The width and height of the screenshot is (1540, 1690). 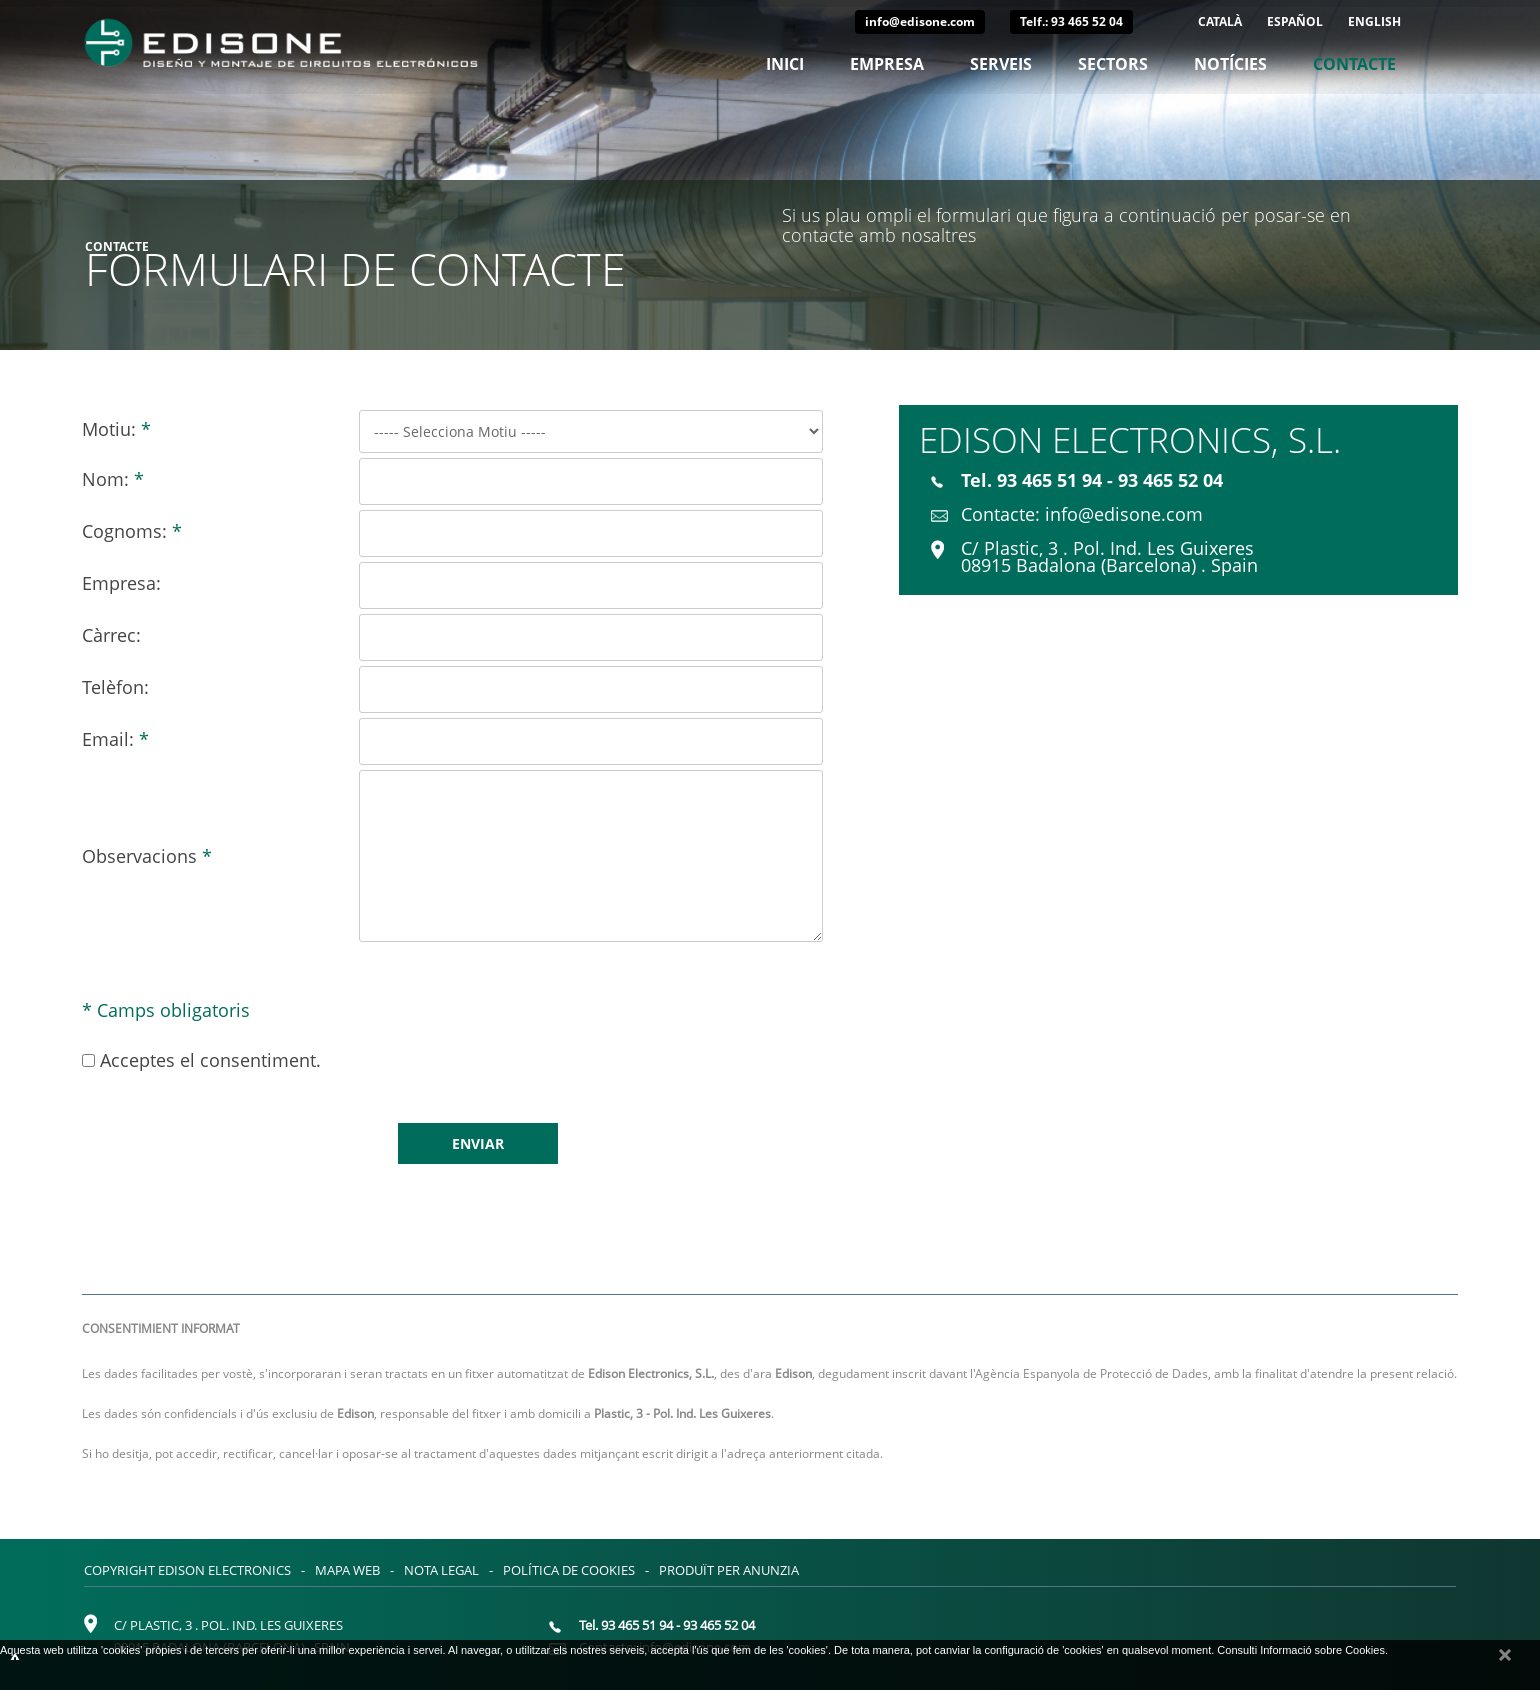 What do you see at coordinates (1302, 1650) in the screenshot?
I see `Consulti Informació sobre Cookies.` at bounding box center [1302, 1650].